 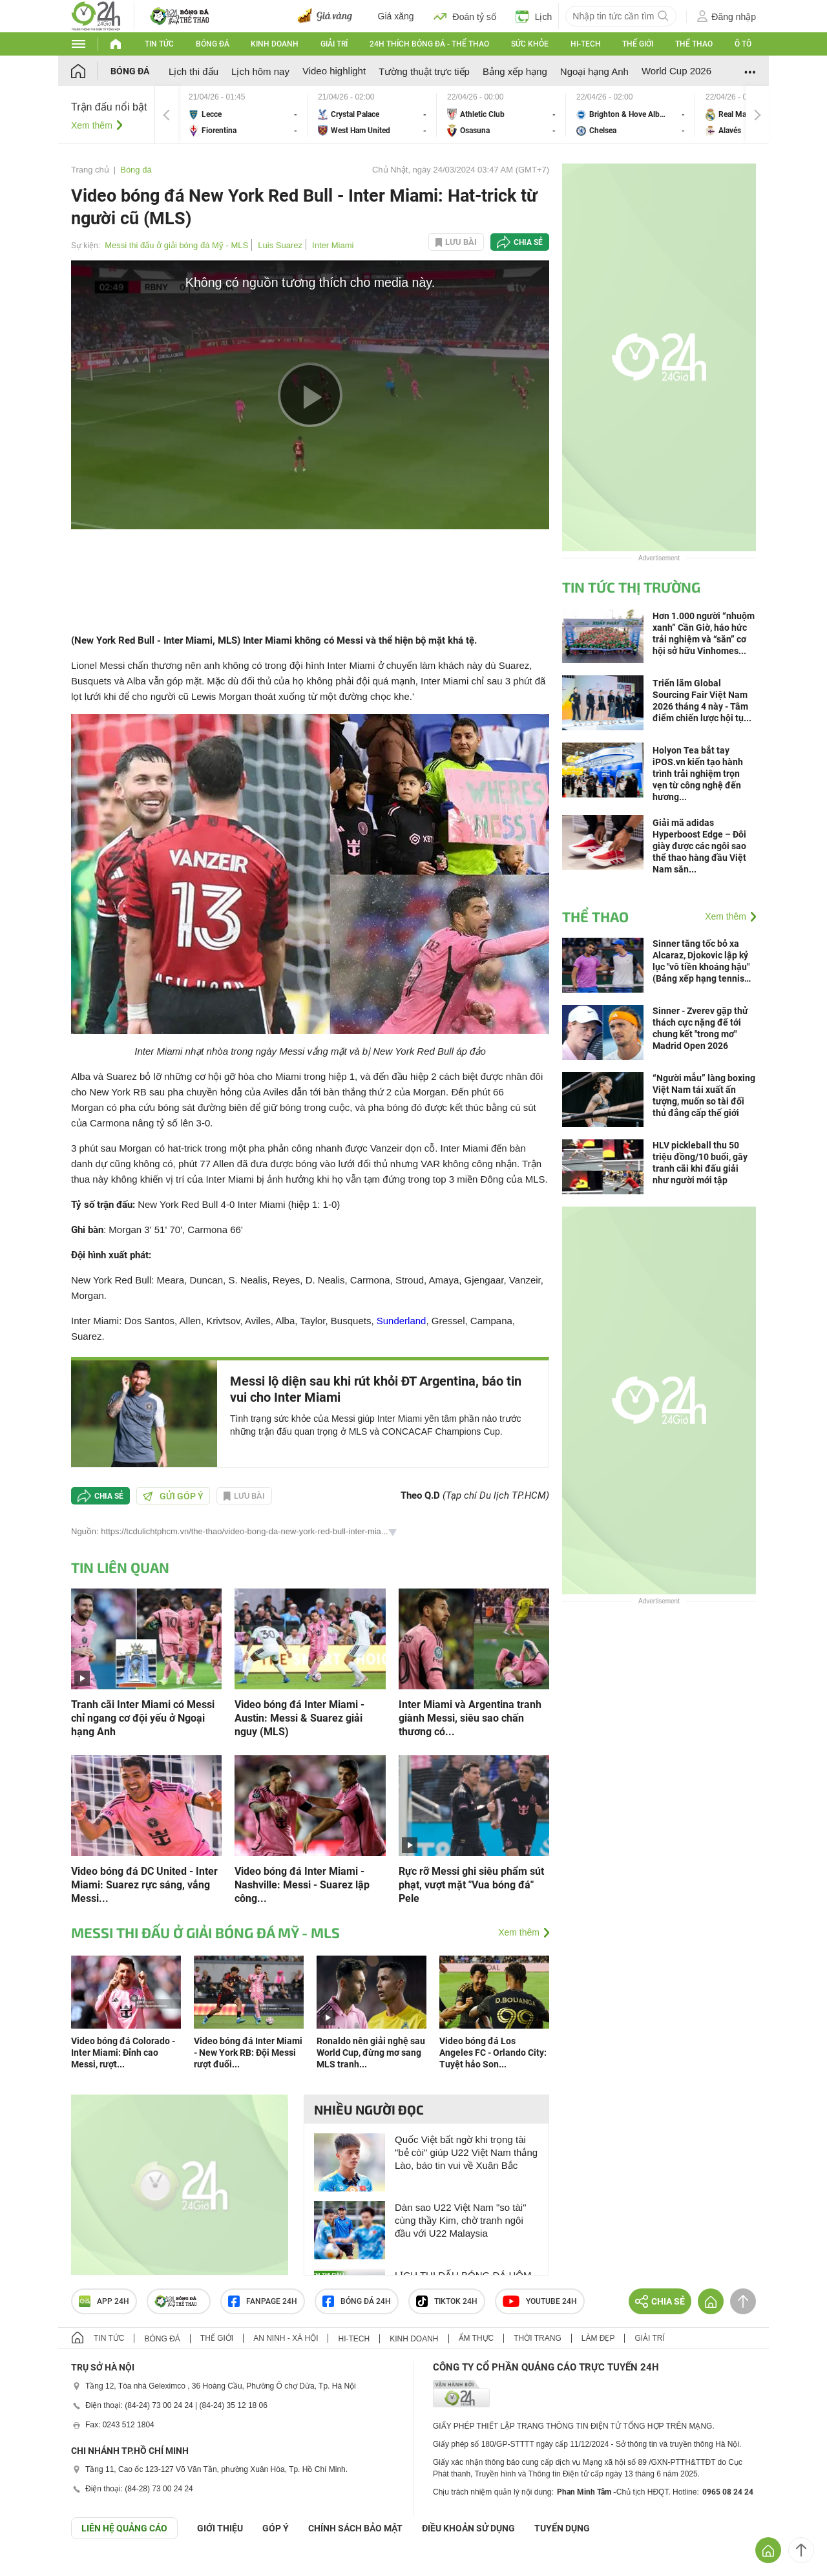 I want to click on Hi-tech, so click(x=586, y=43).